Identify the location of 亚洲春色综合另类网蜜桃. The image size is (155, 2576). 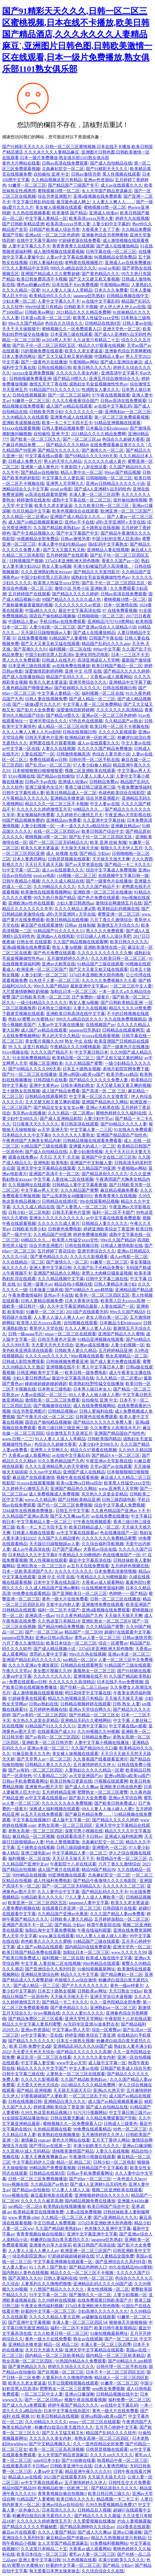
(105, 235).